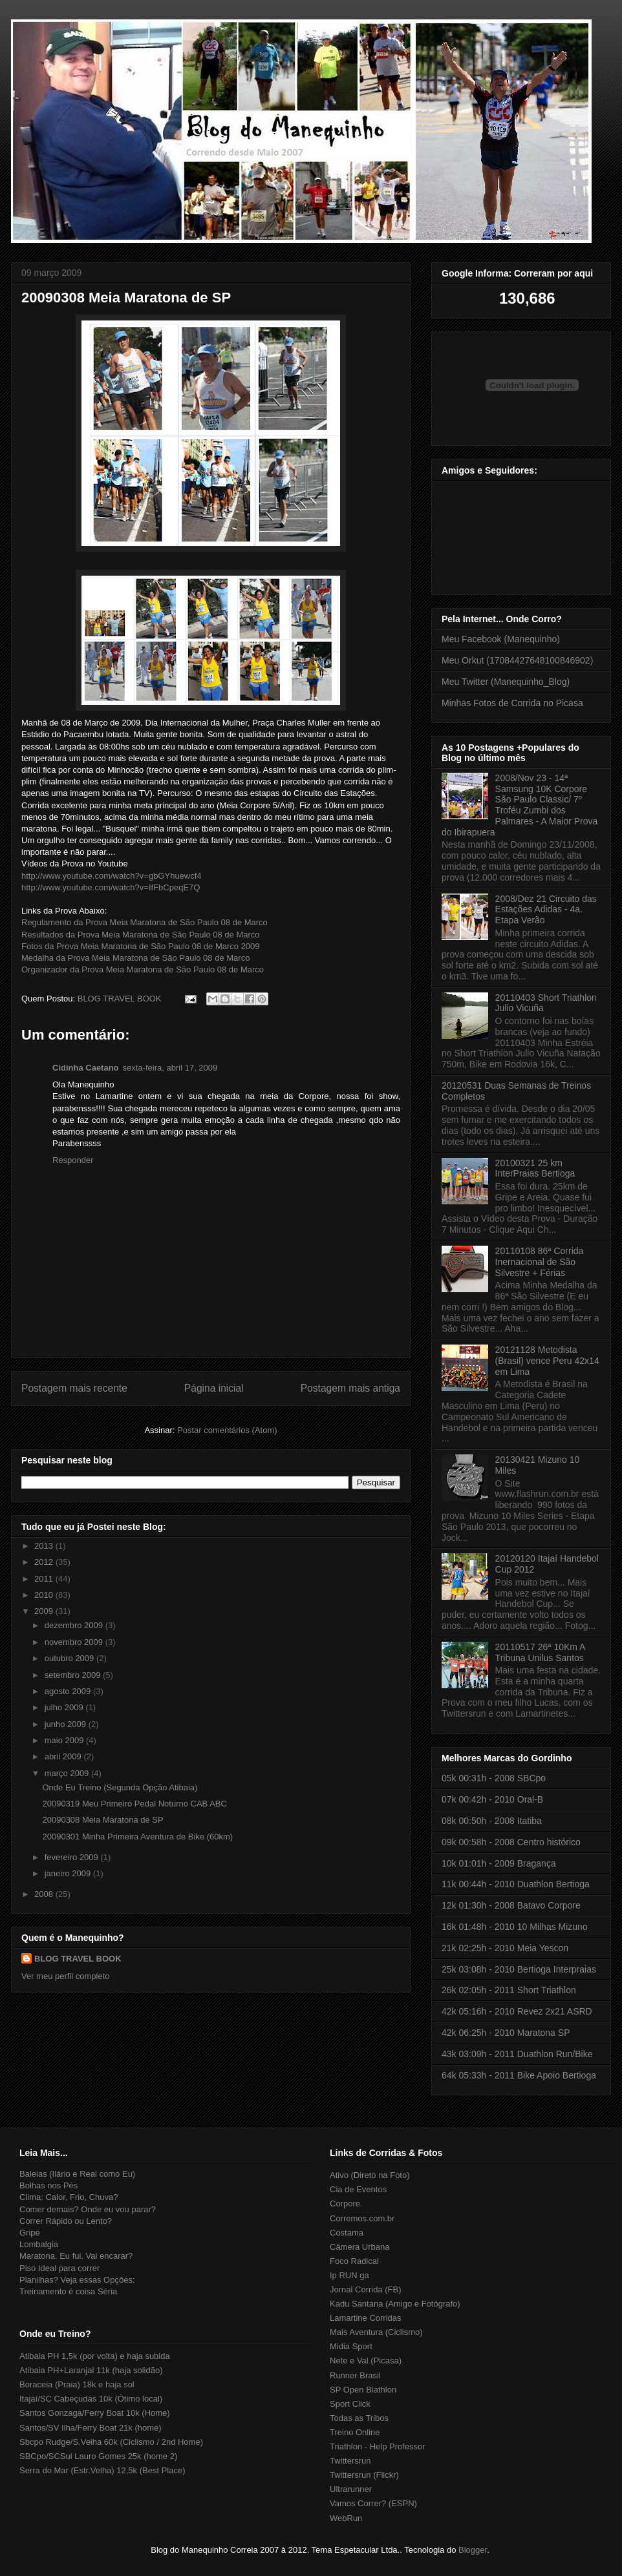 This screenshot has height=2576, width=622. What do you see at coordinates (73, 1857) in the screenshot?
I see `fevereiro 2009` at bounding box center [73, 1857].